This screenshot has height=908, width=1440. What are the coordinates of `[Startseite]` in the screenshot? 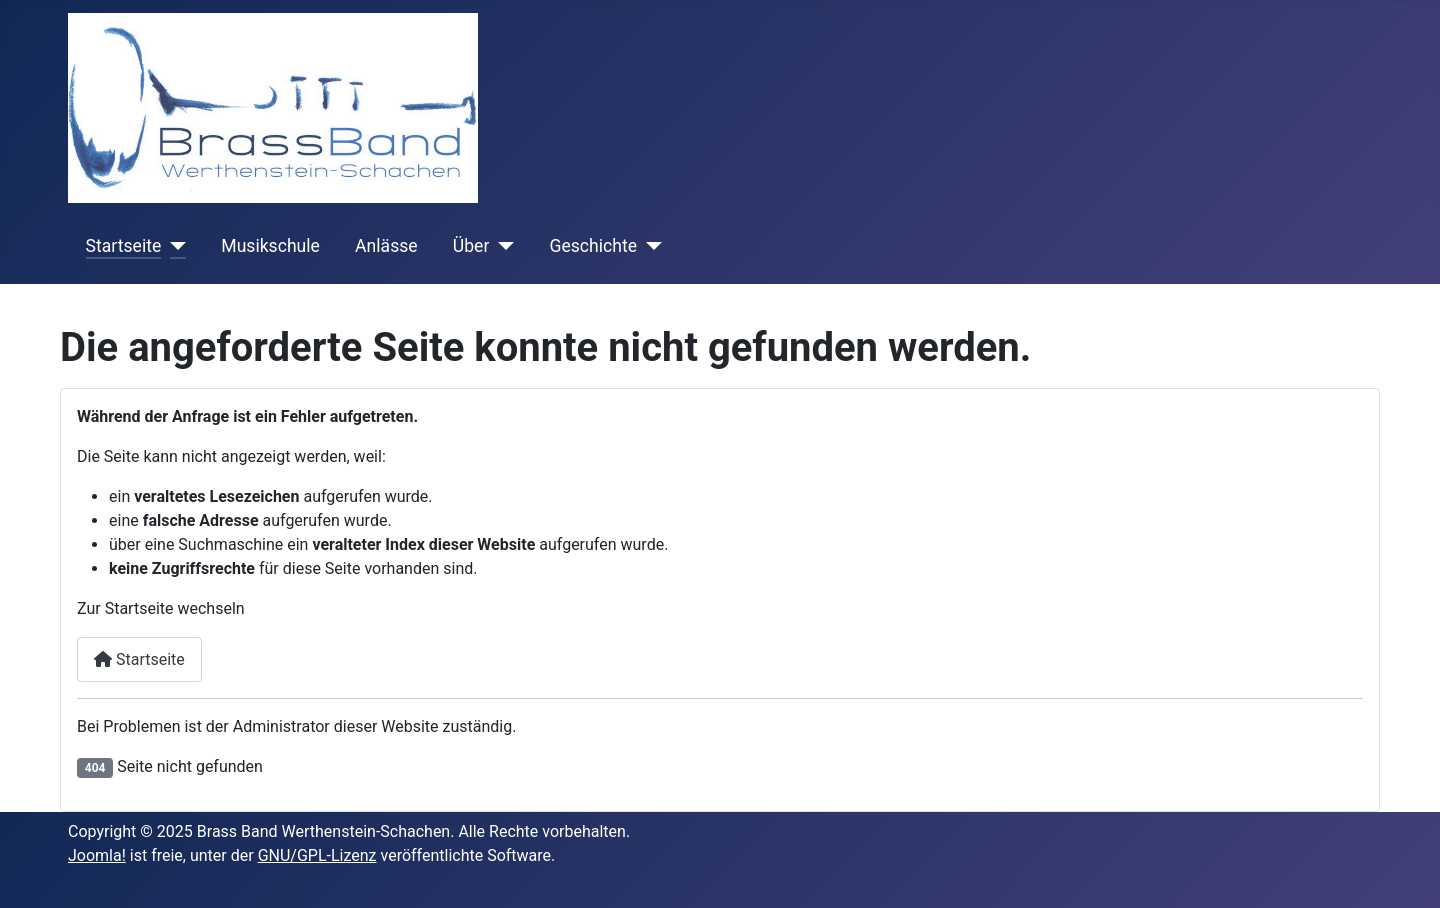 It's located at (173, 246).